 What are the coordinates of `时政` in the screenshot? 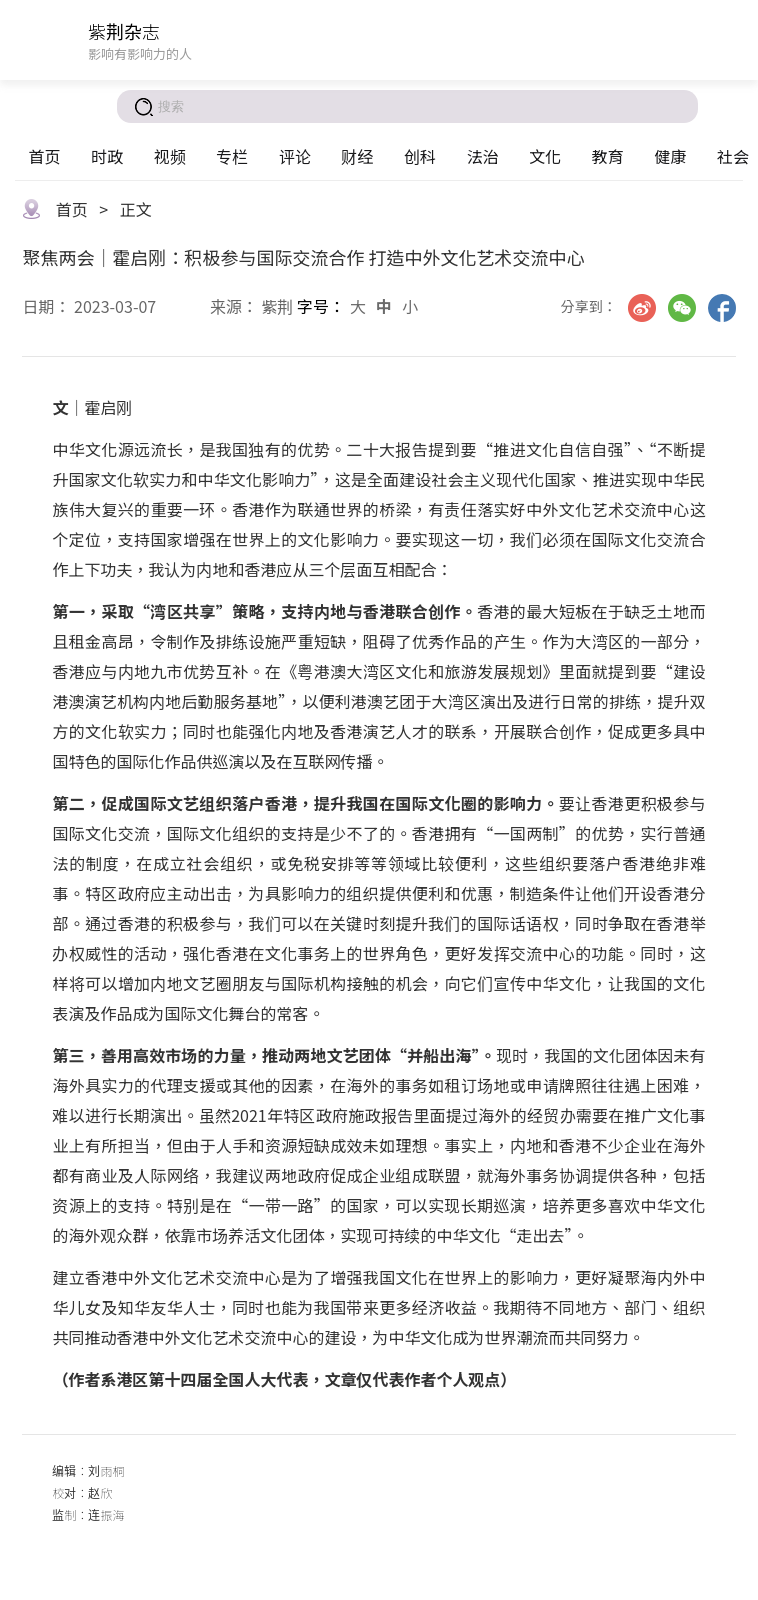 It's located at (107, 156).